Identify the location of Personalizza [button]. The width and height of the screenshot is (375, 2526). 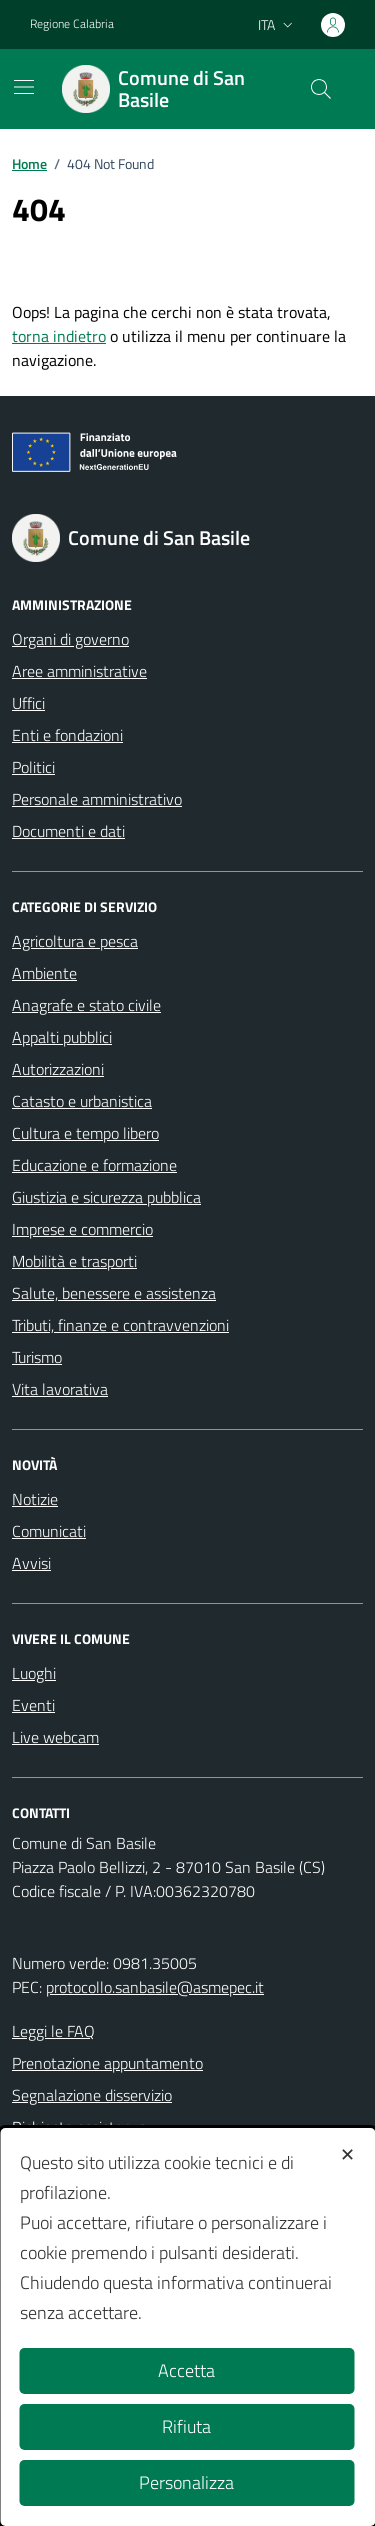
(186, 2482).